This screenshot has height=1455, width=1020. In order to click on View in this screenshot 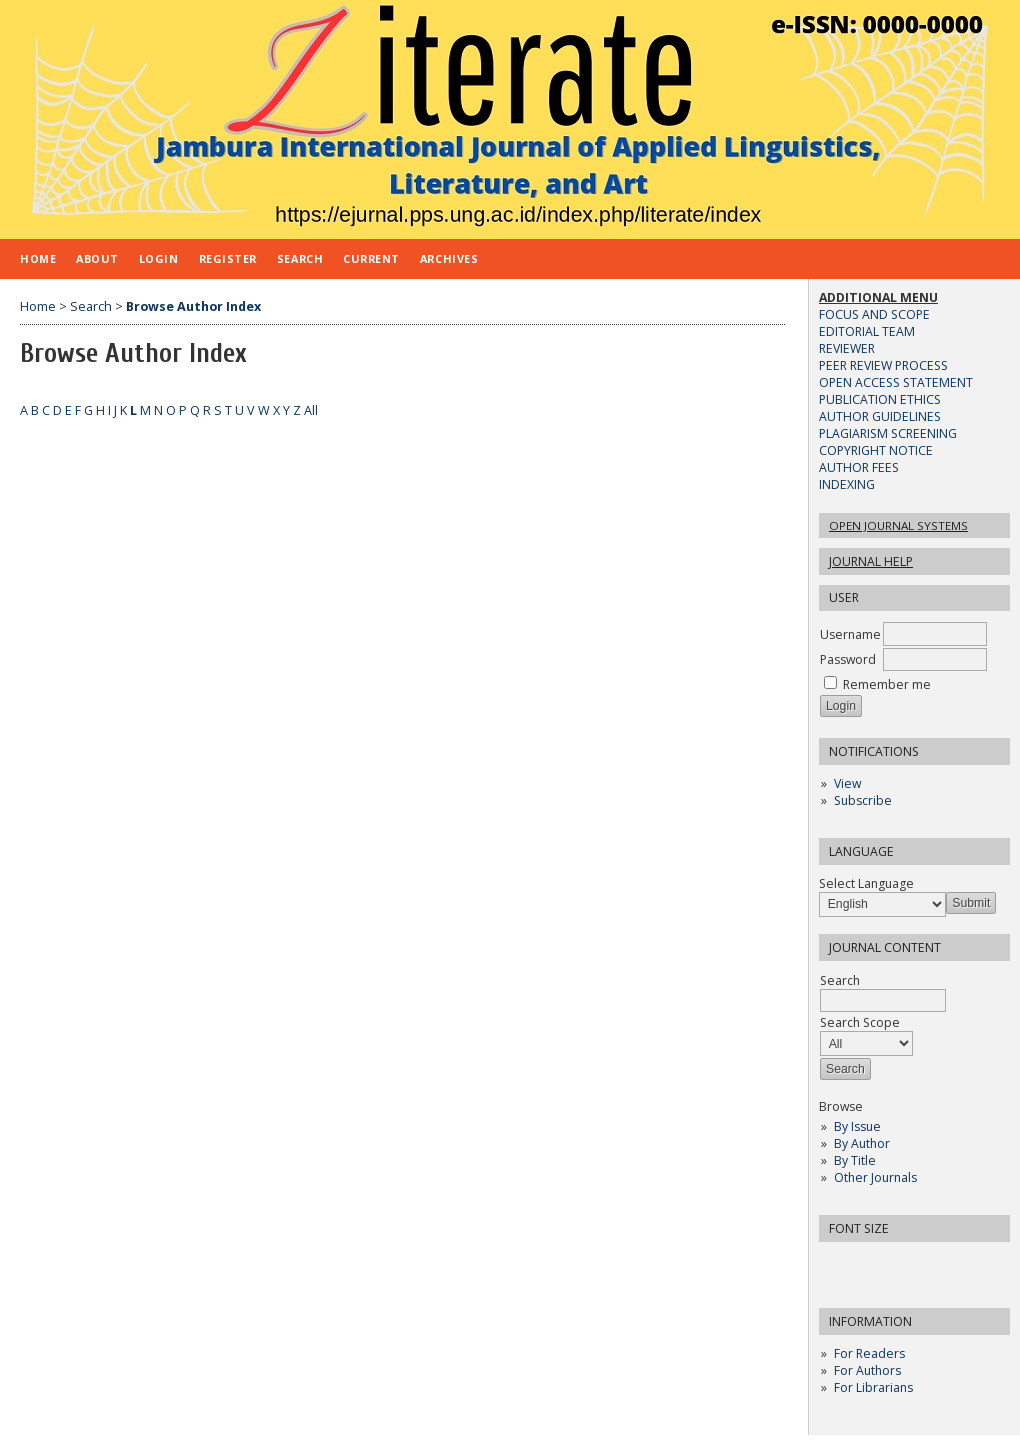, I will do `click(847, 783)`.